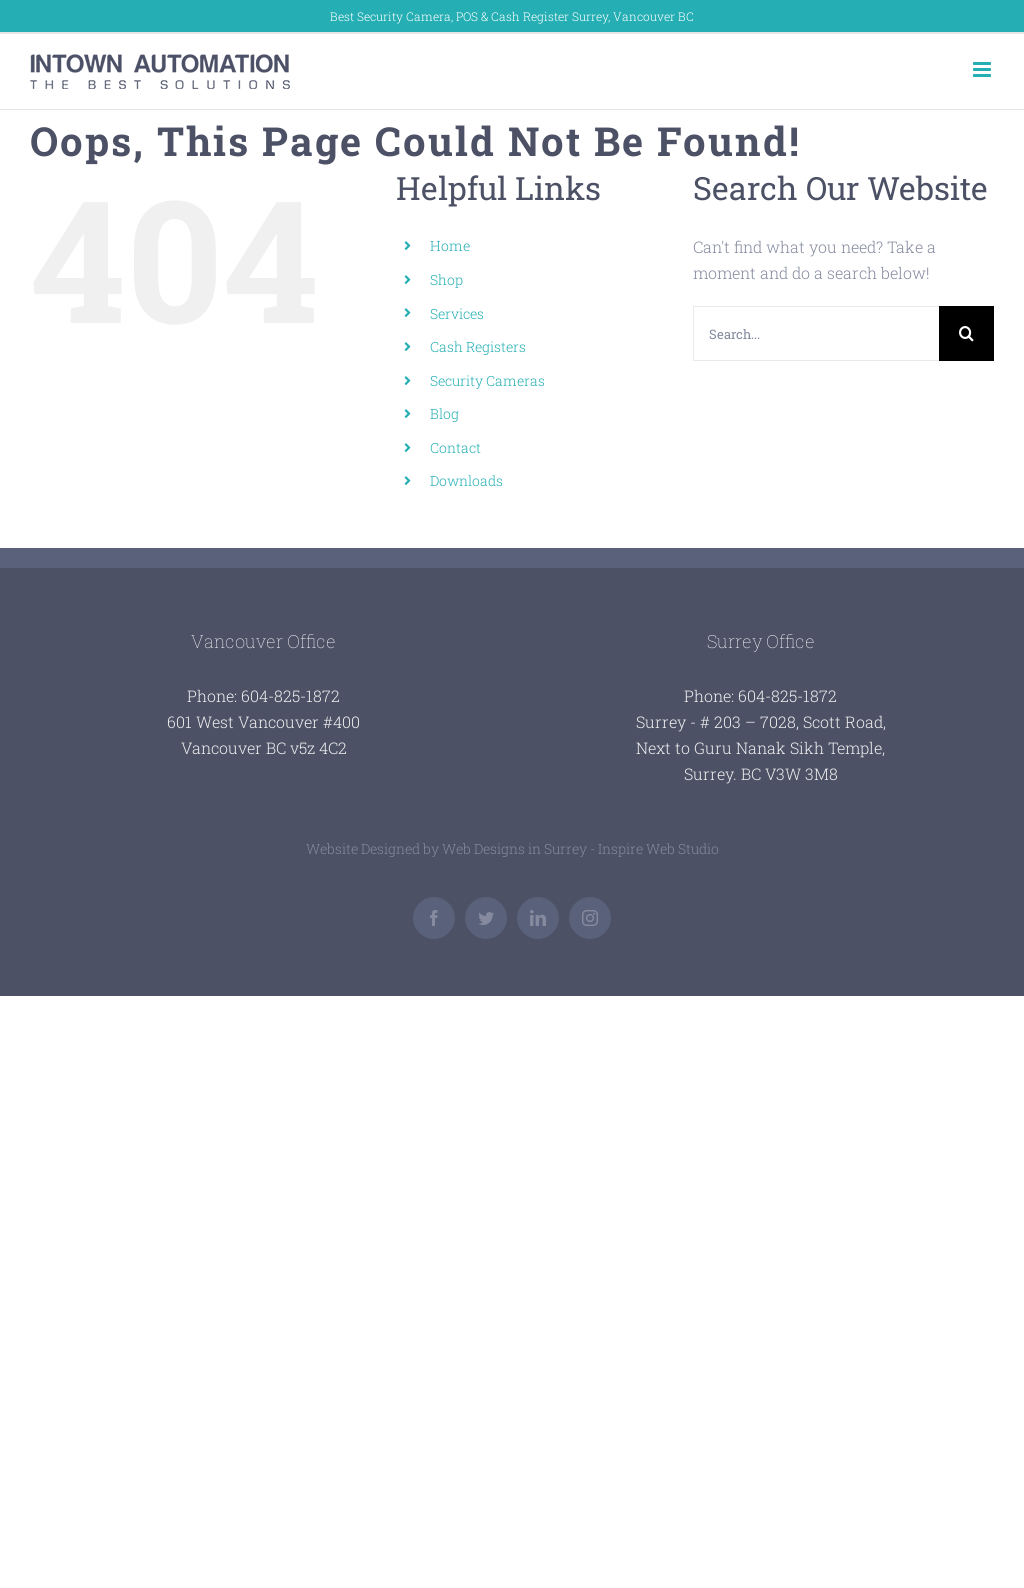  Describe the element at coordinates (580, 848) in the screenshot. I see `Web Designs in Surrey - Inspire Web Studio` at that location.